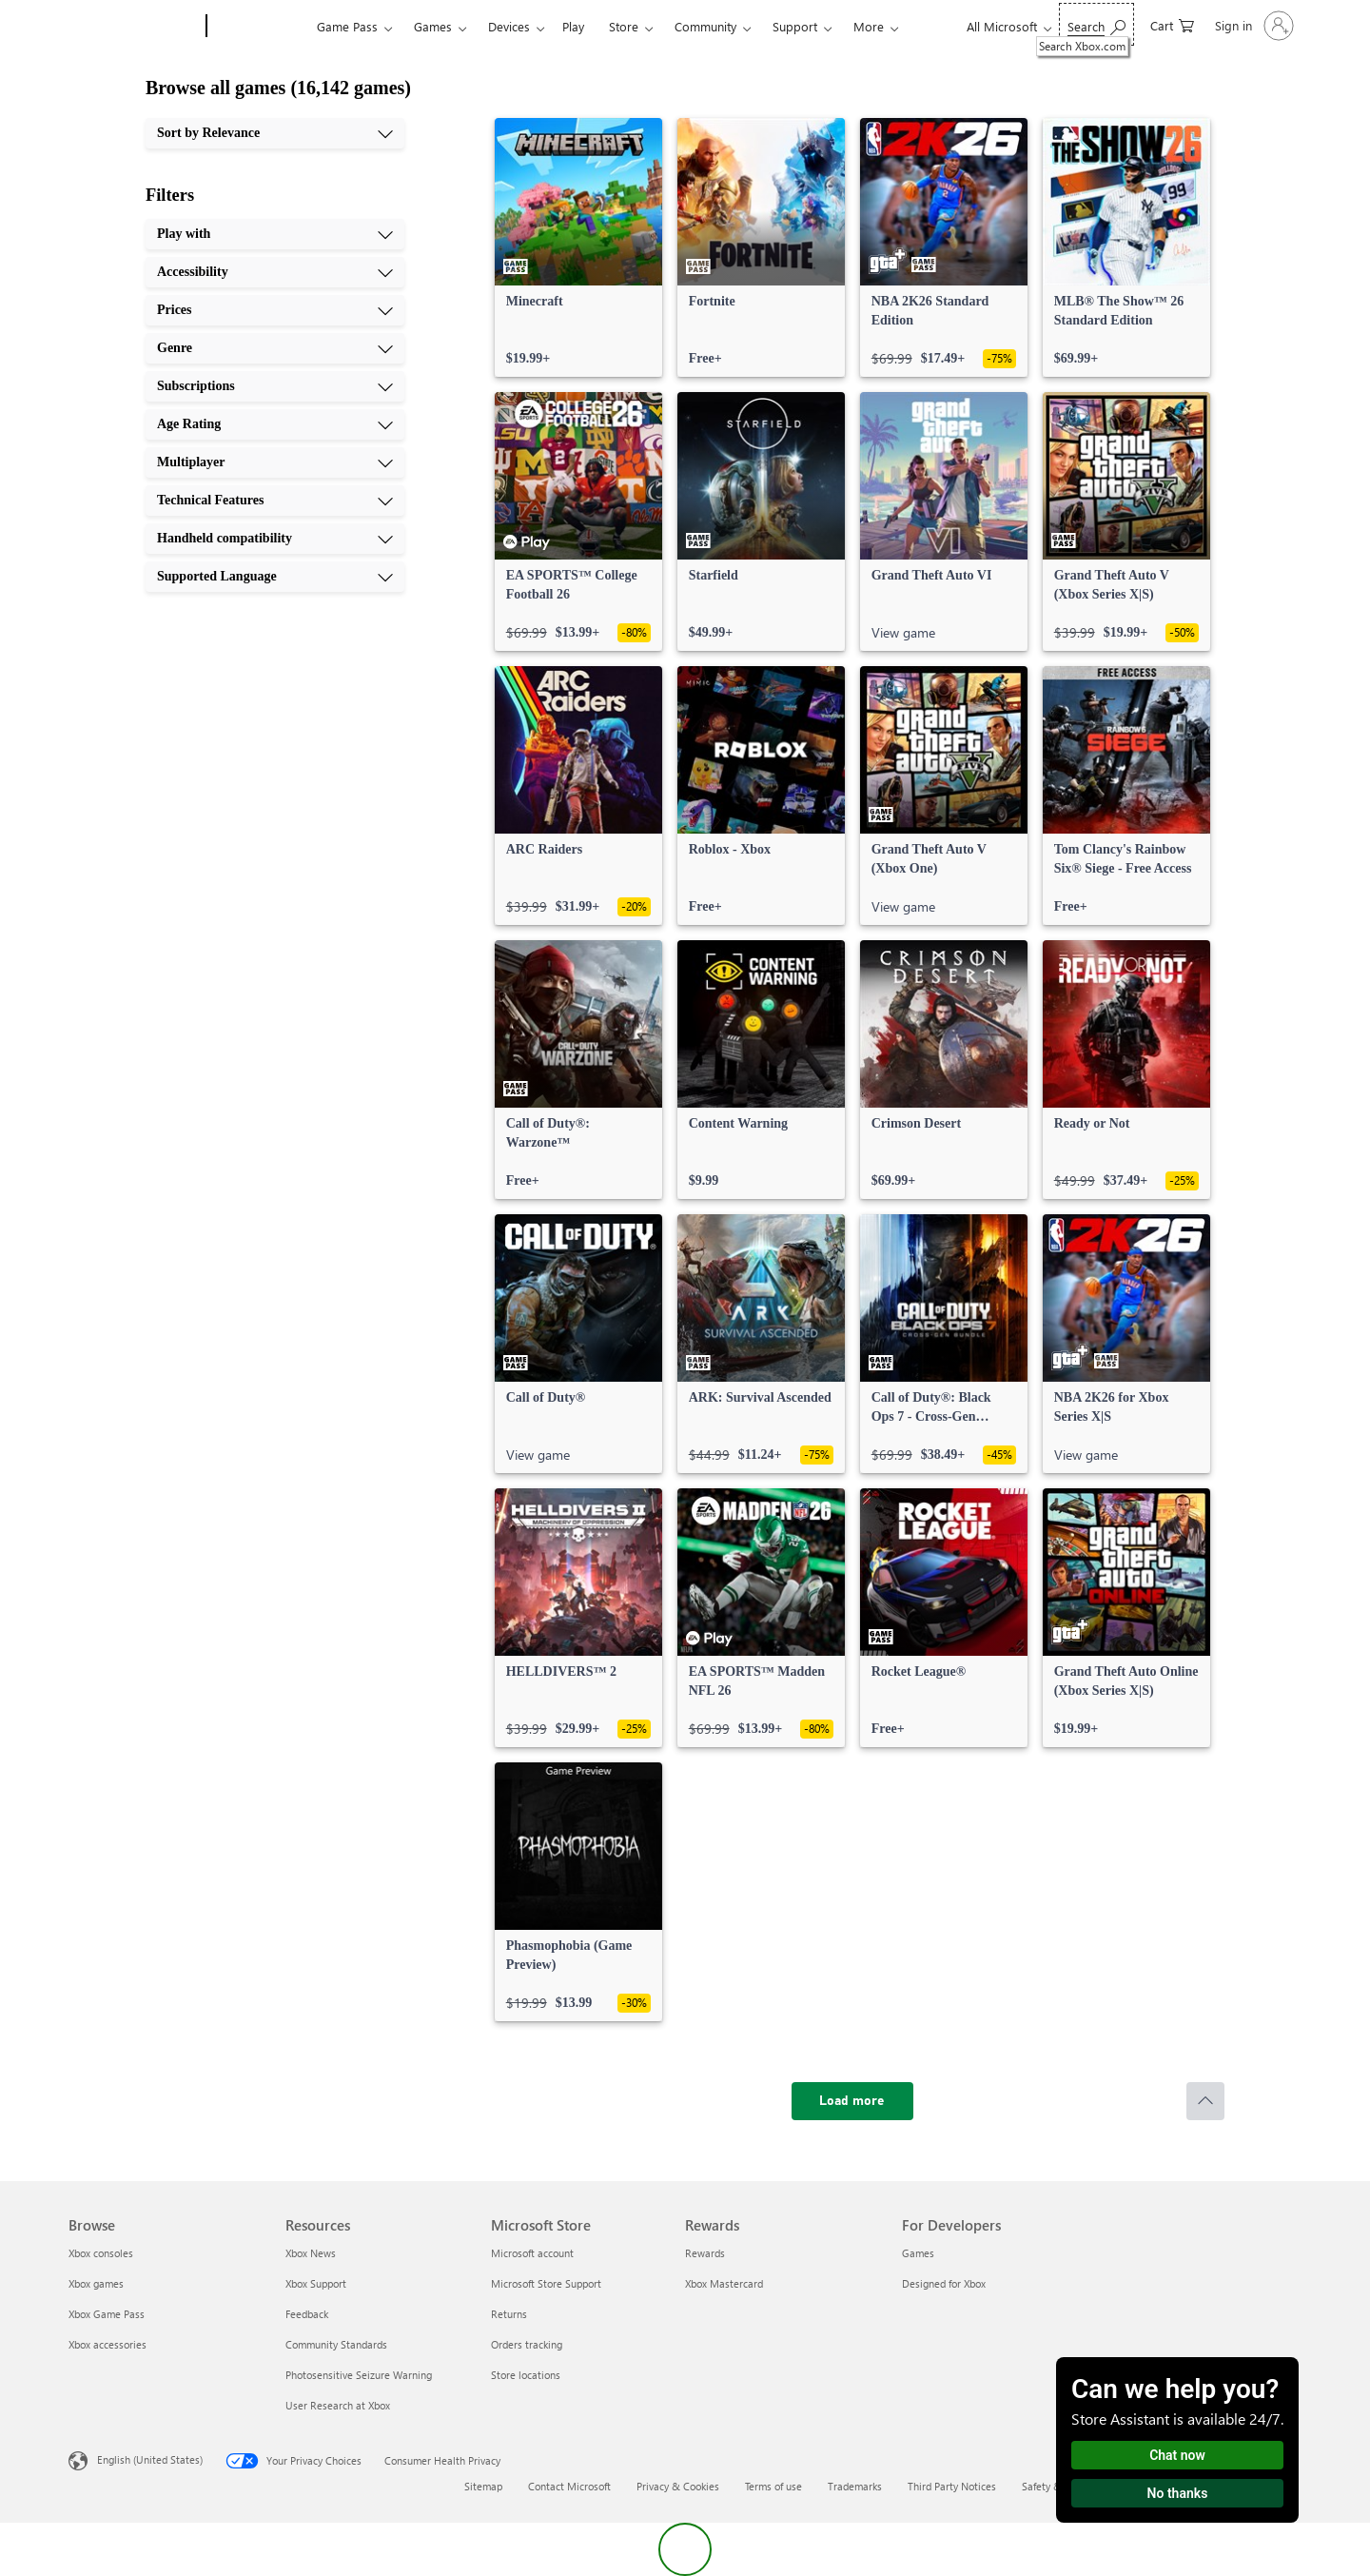 This screenshot has height=2576, width=1370. Describe the element at coordinates (773, 2486) in the screenshot. I see `Terms of use` at that location.